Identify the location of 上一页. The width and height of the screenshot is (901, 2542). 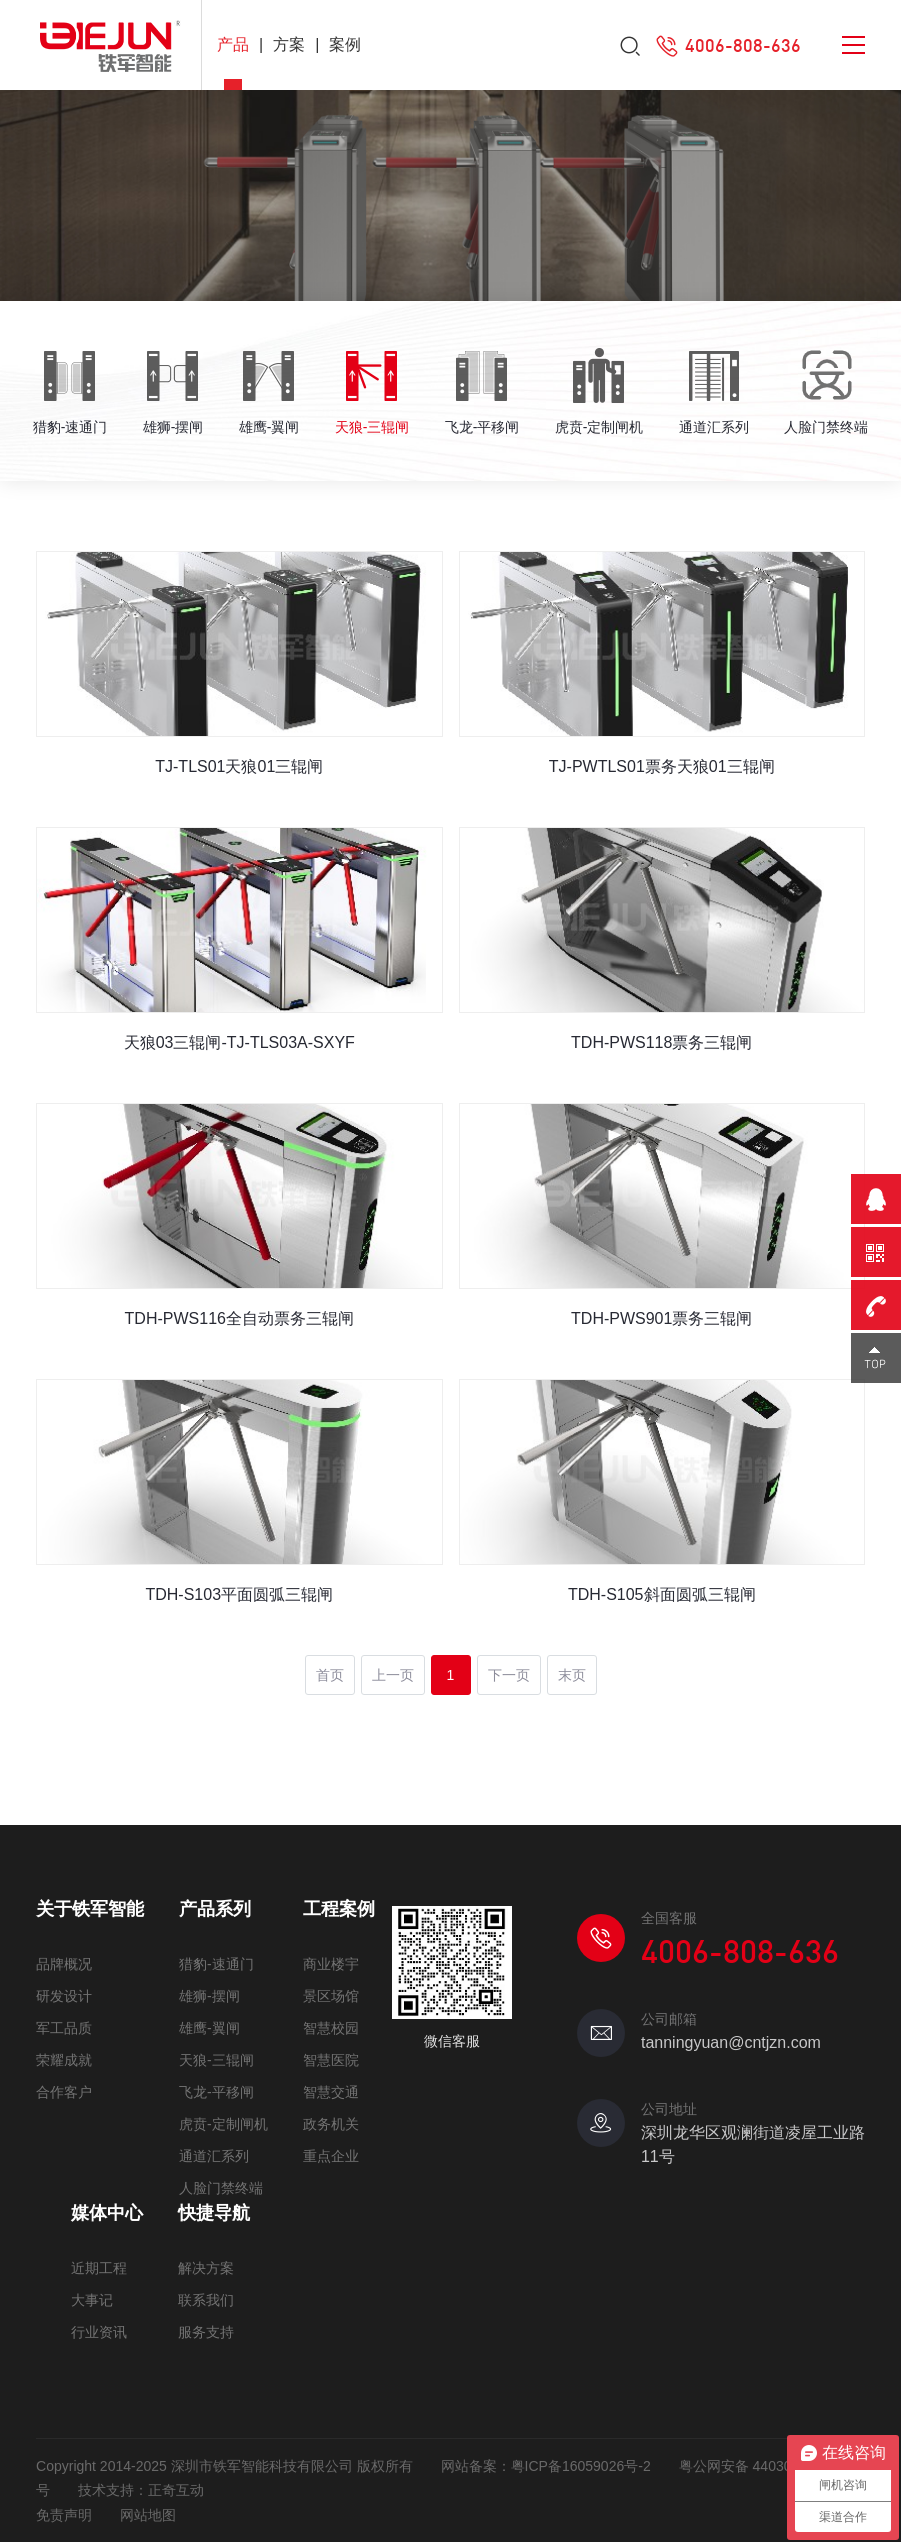
(393, 1675).